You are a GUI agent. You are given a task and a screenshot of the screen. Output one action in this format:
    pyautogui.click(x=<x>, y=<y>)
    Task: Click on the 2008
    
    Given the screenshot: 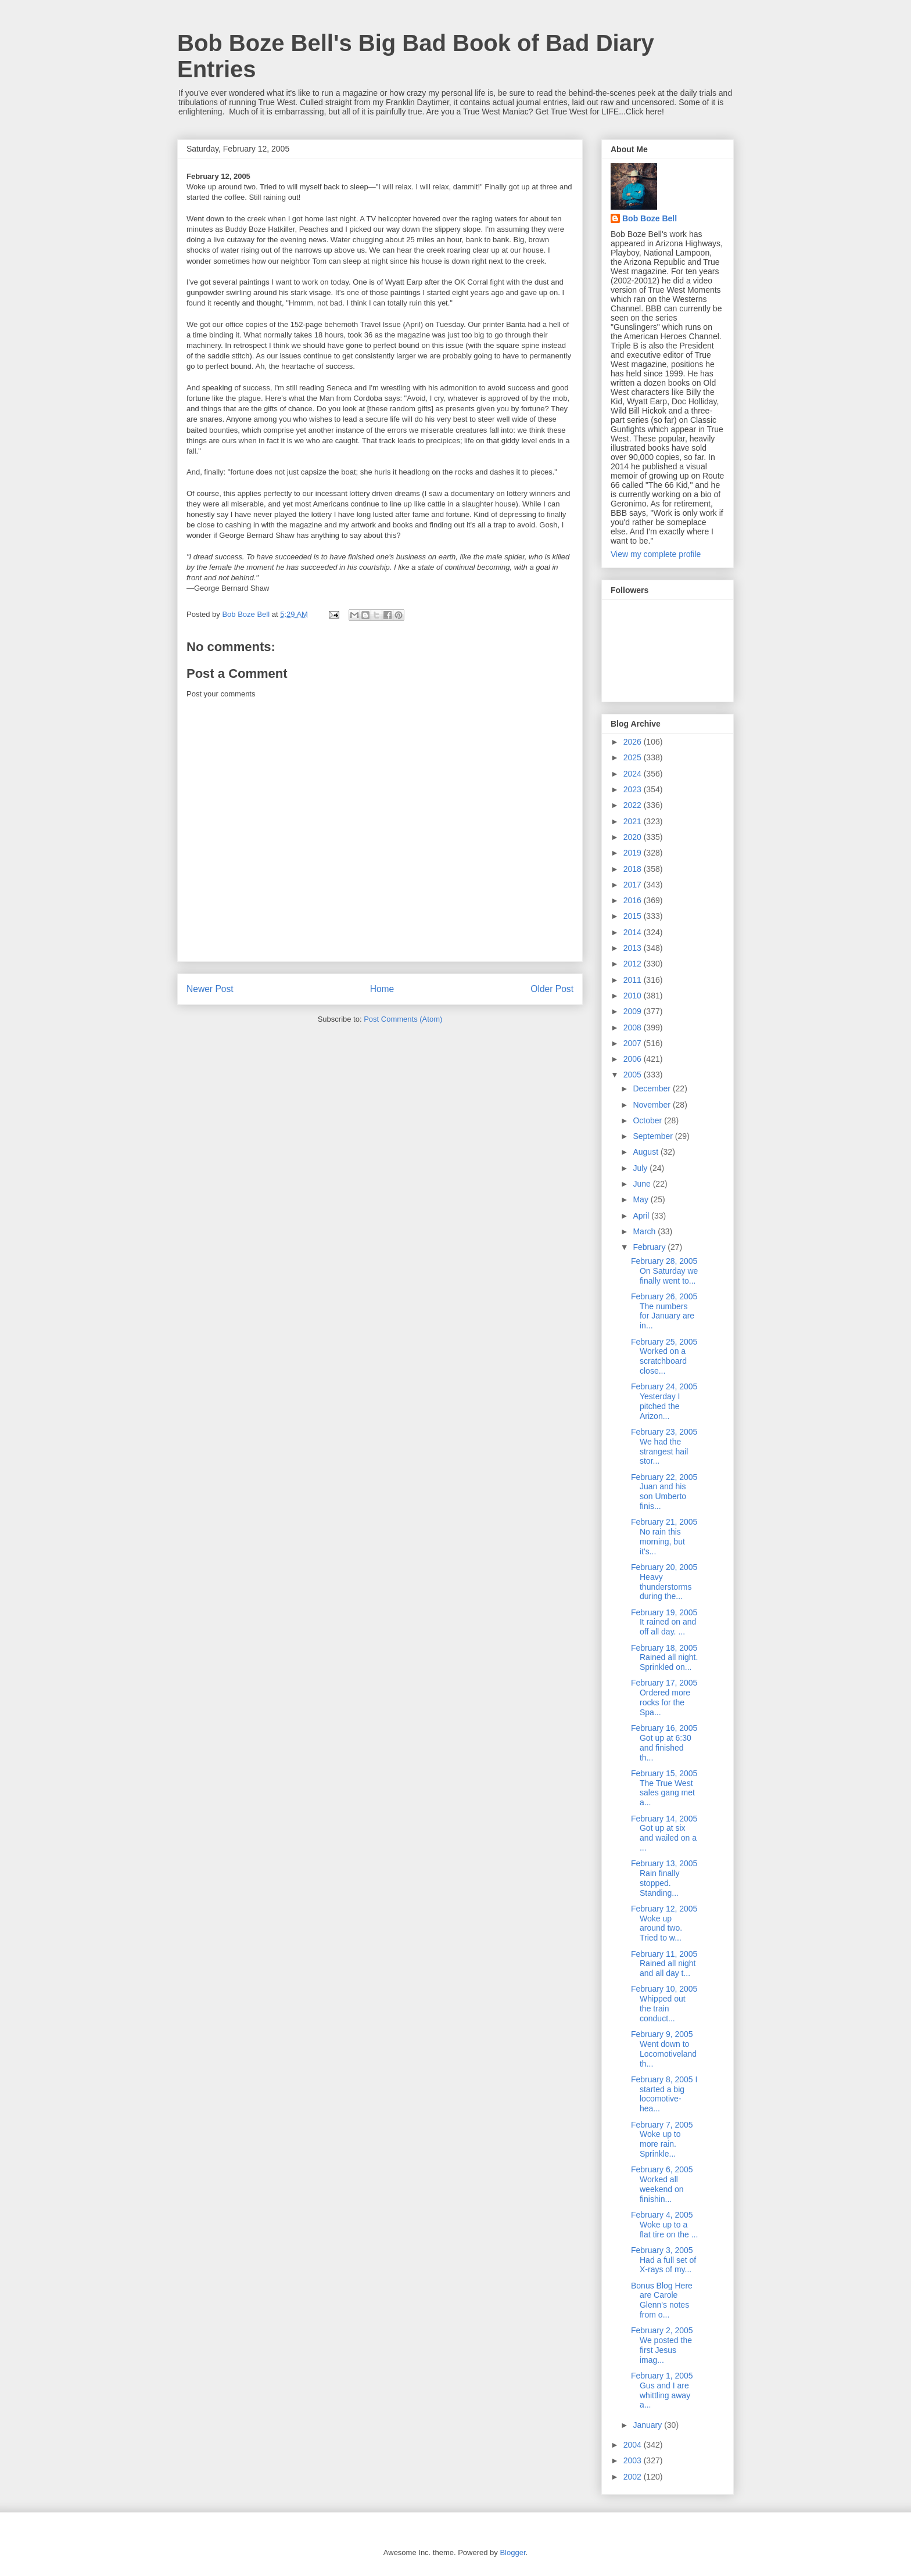 What is the action you would take?
    pyautogui.click(x=633, y=1027)
    